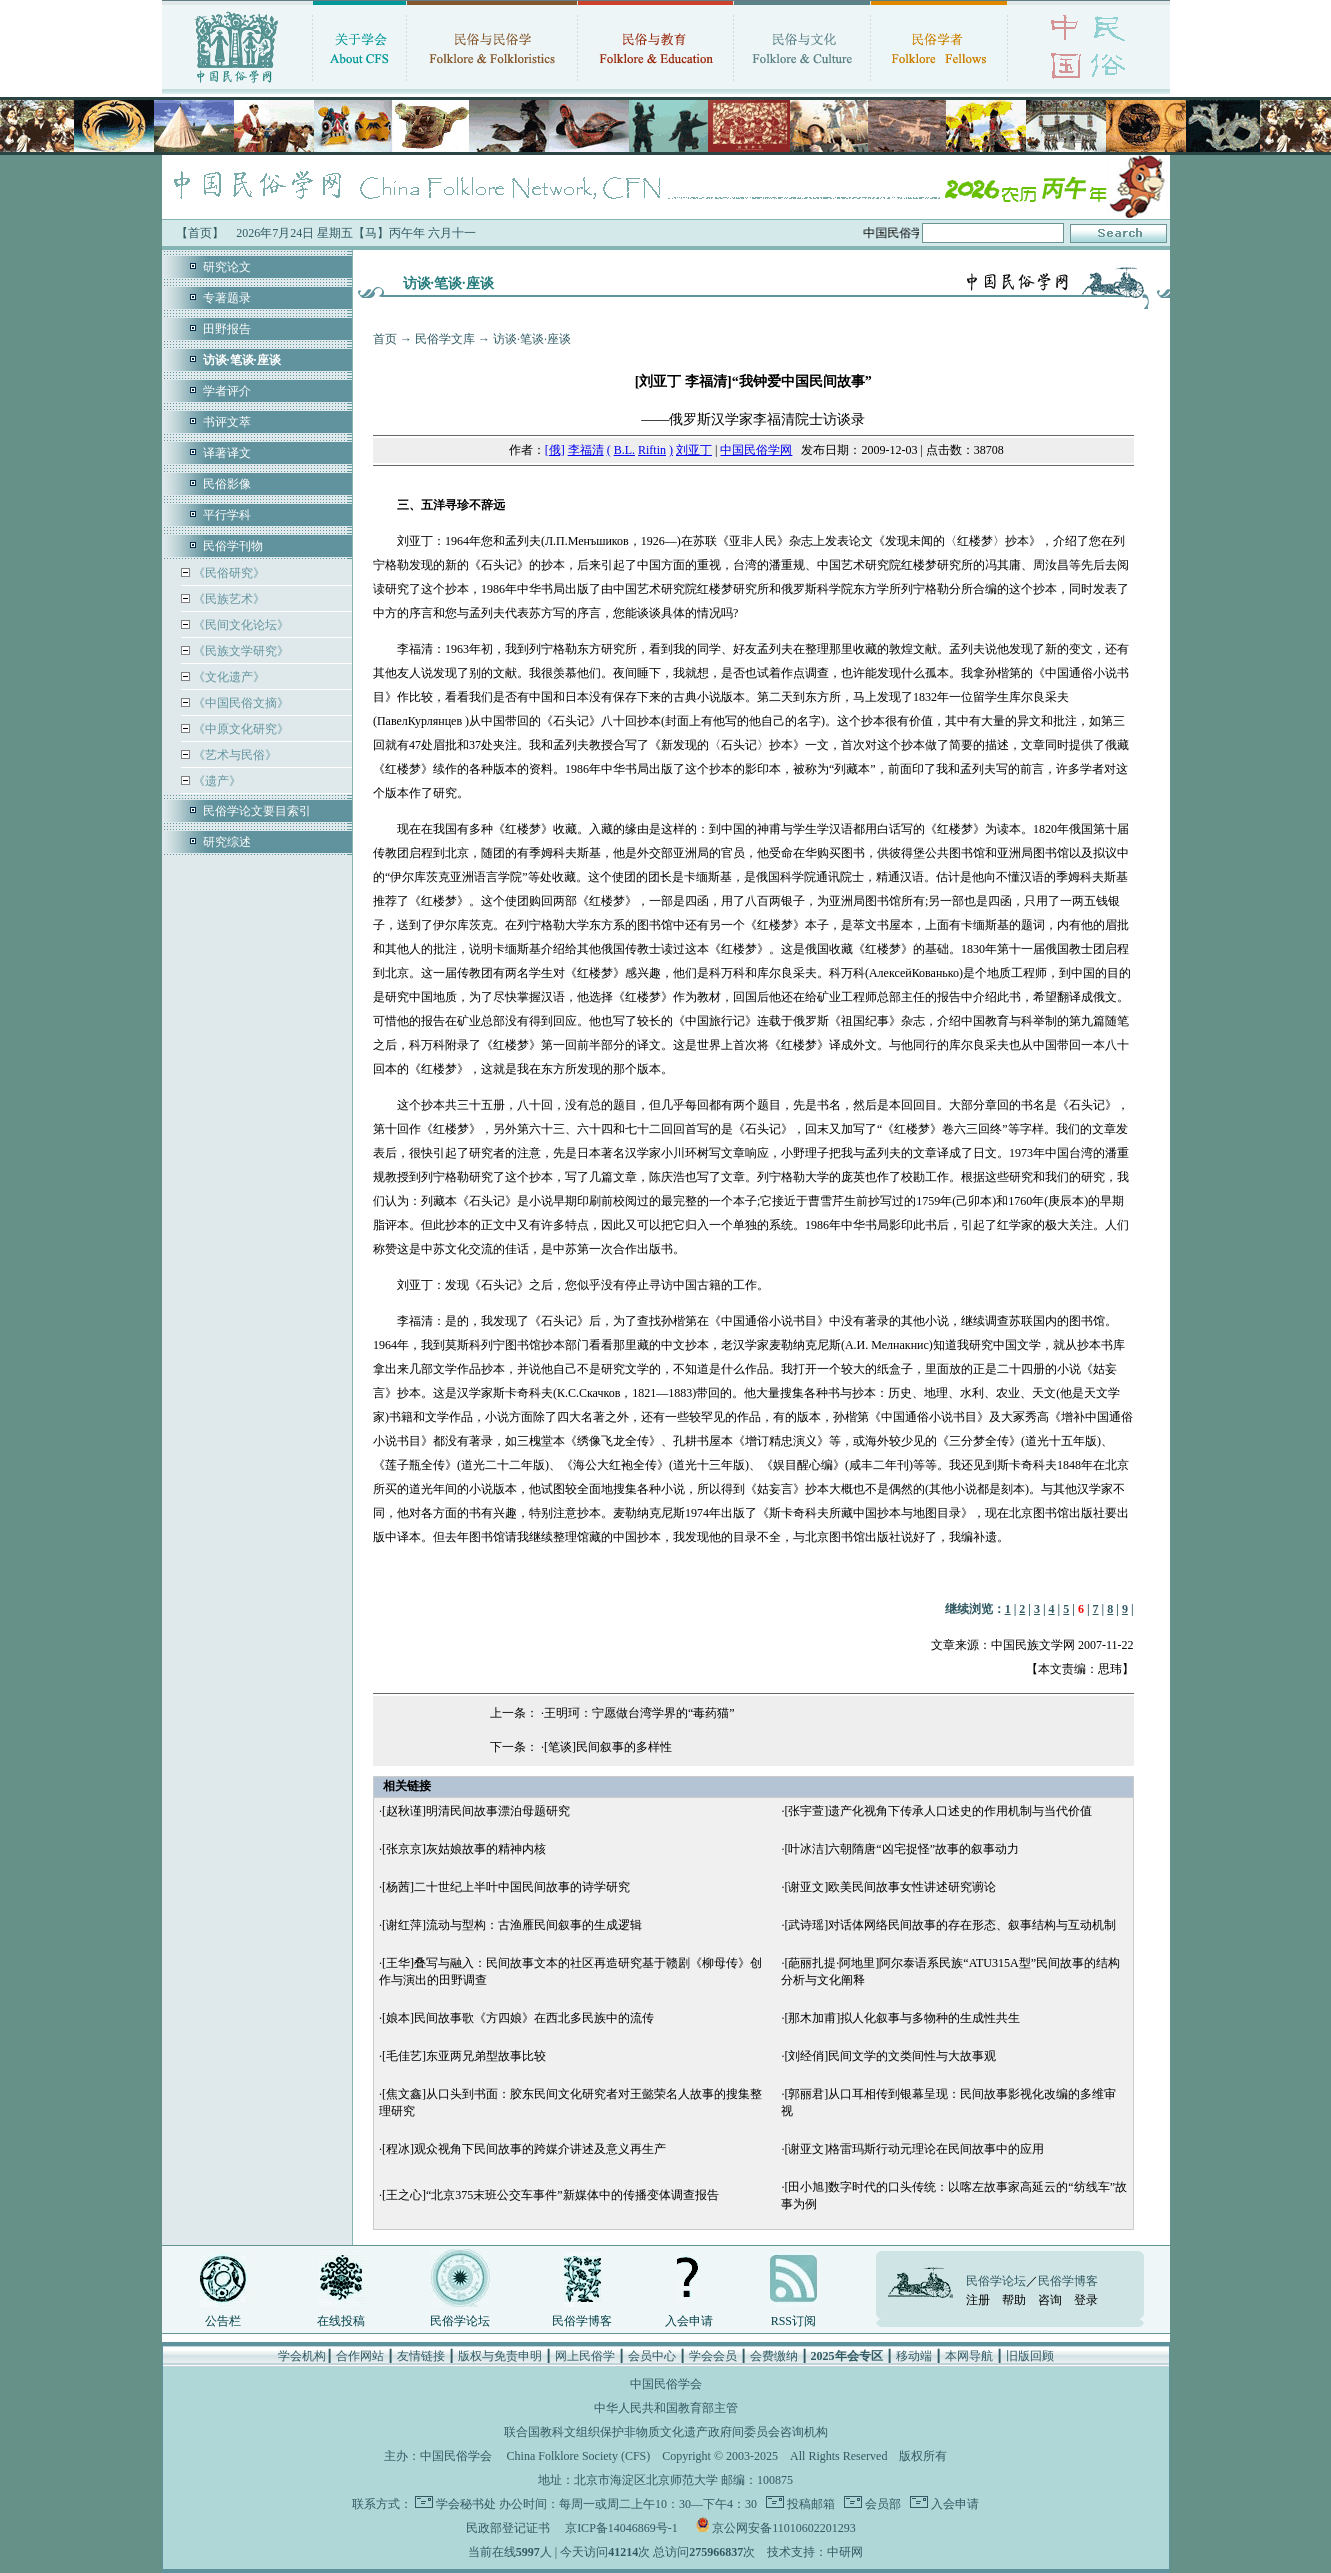 Image resolution: width=1331 pixels, height=2573 pixels. What do you see at coordinates (713, 2356) in the screenshot?
I see `学会会员` at bounding box center [713, 2356].